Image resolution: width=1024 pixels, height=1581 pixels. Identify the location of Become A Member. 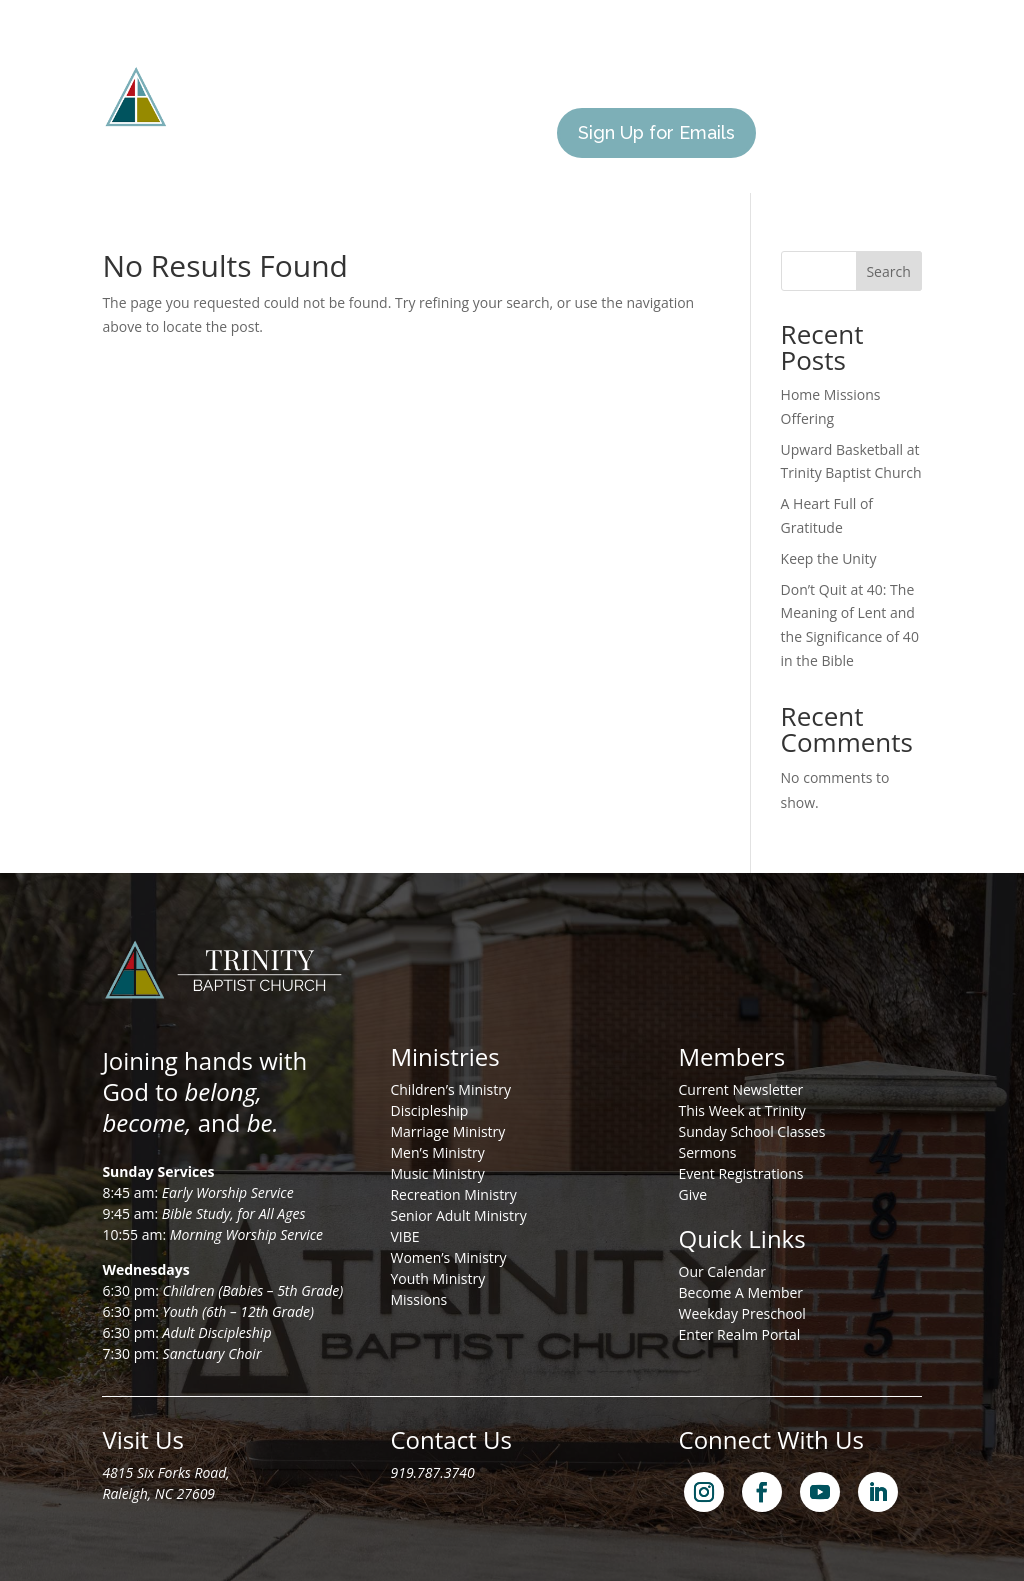
(741, 1292).